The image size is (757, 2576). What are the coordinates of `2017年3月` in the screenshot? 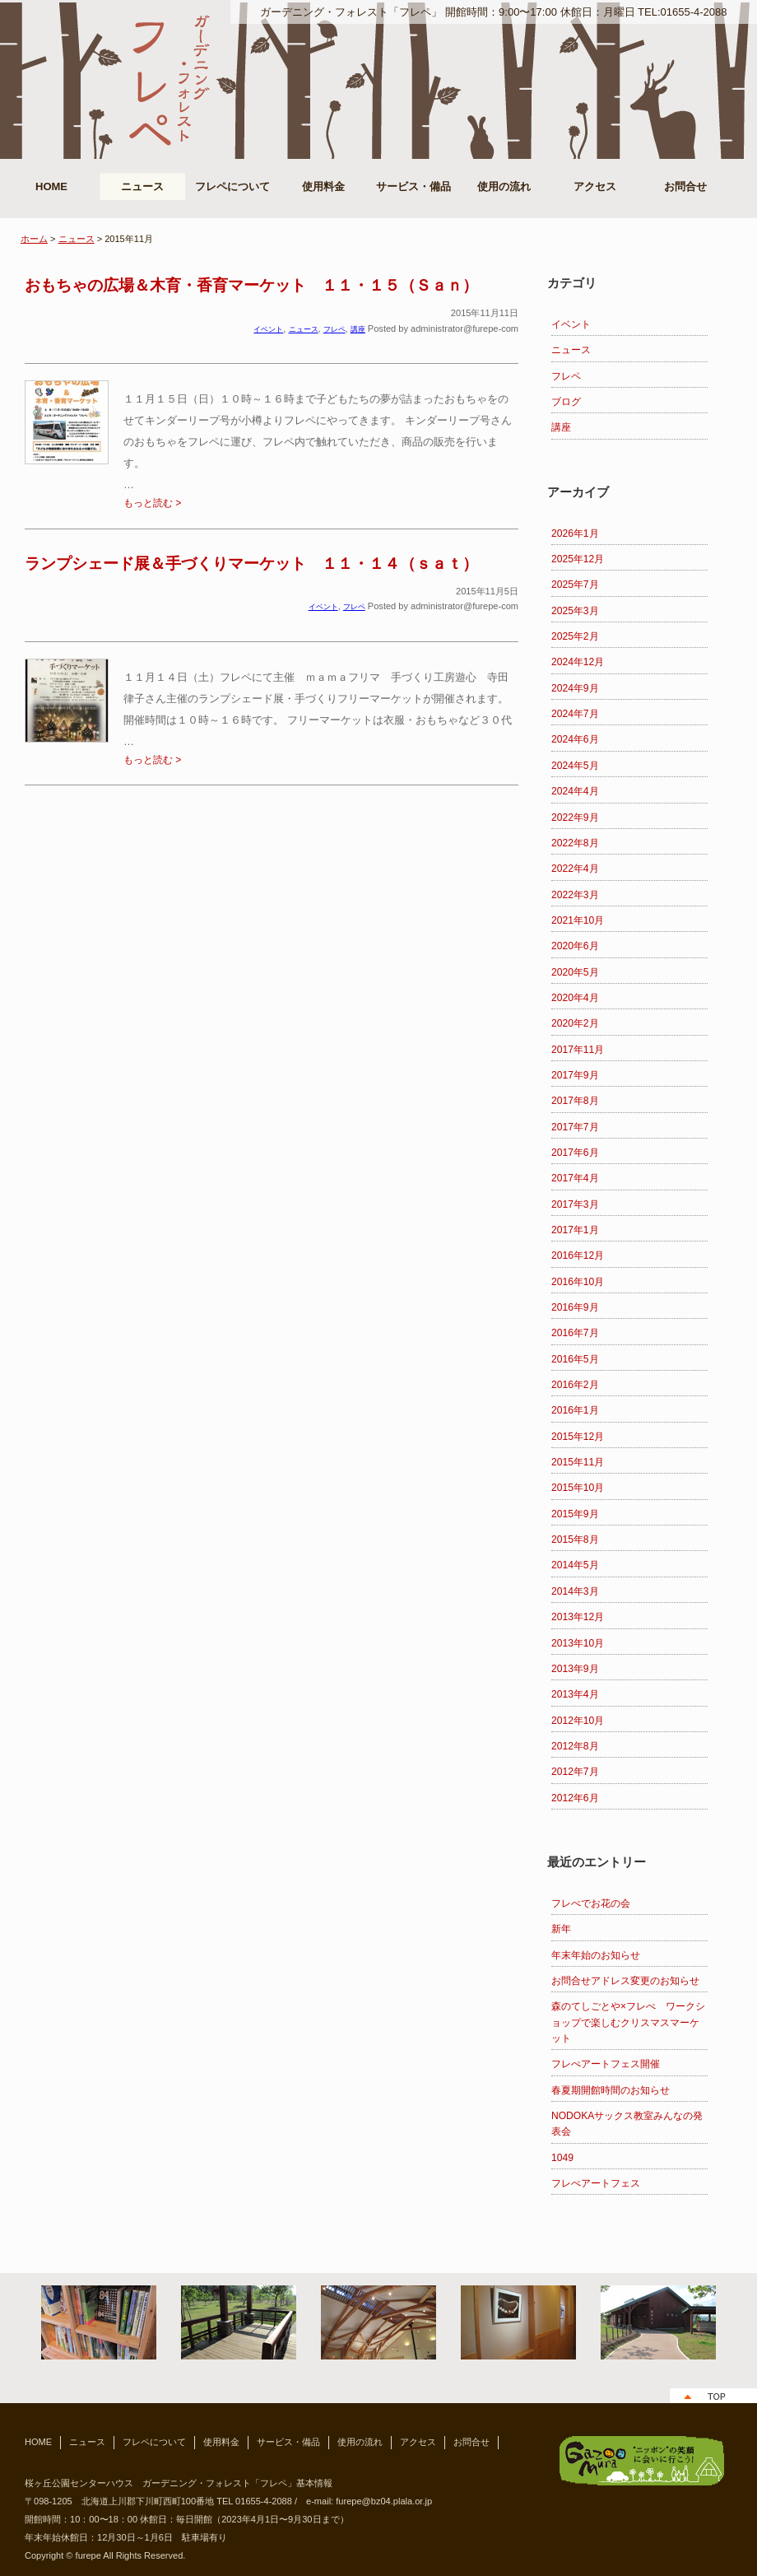 It's located at (575, 1204).